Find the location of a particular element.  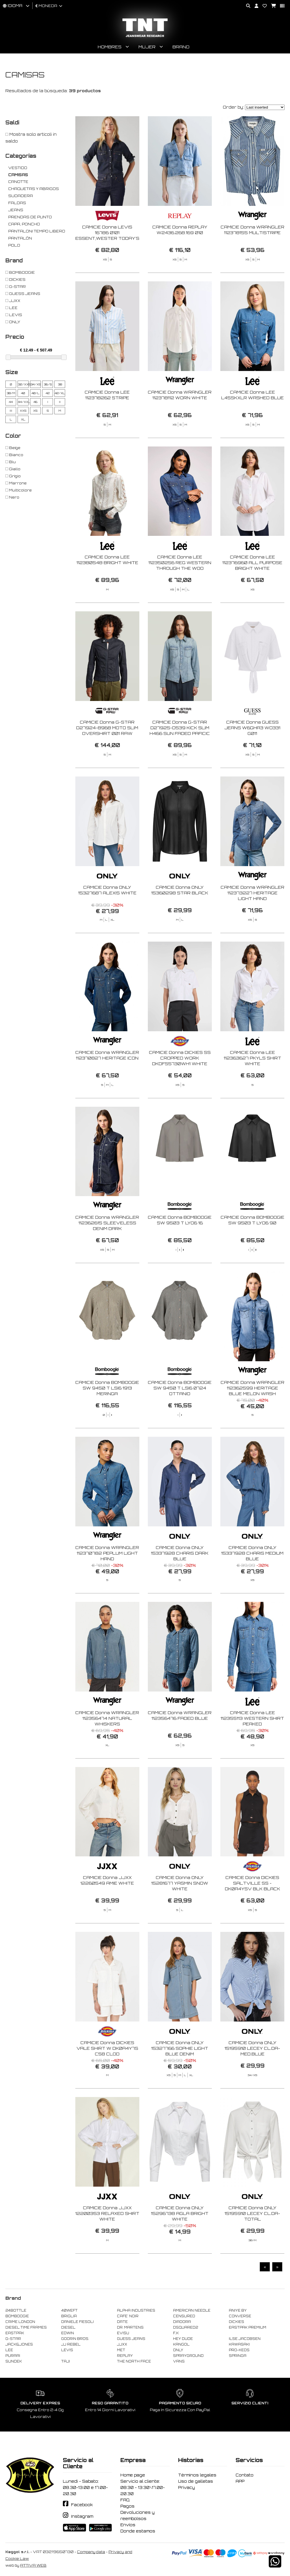

Mujer is located at coordinates (146, 46).